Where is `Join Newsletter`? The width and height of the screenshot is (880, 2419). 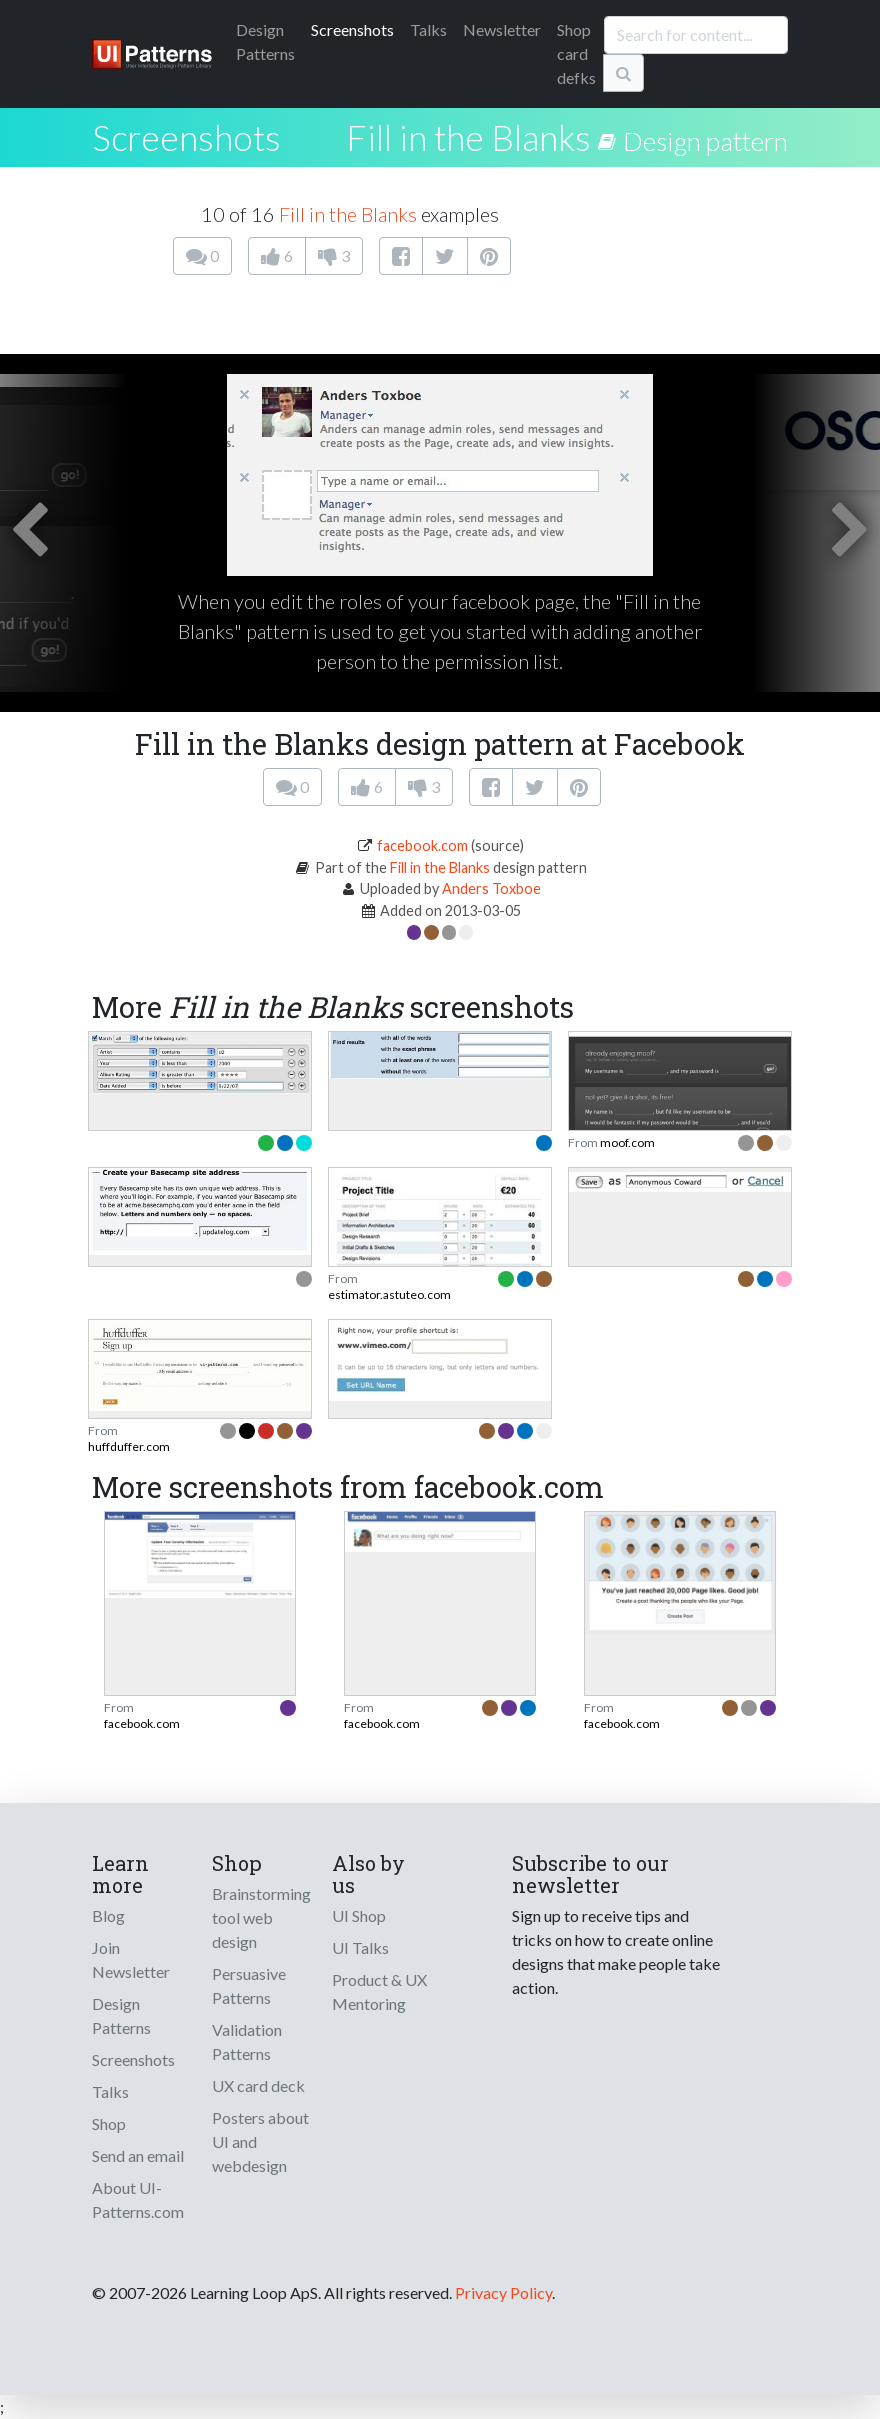 Join Newsletter is located at coordinates (131, 1959).